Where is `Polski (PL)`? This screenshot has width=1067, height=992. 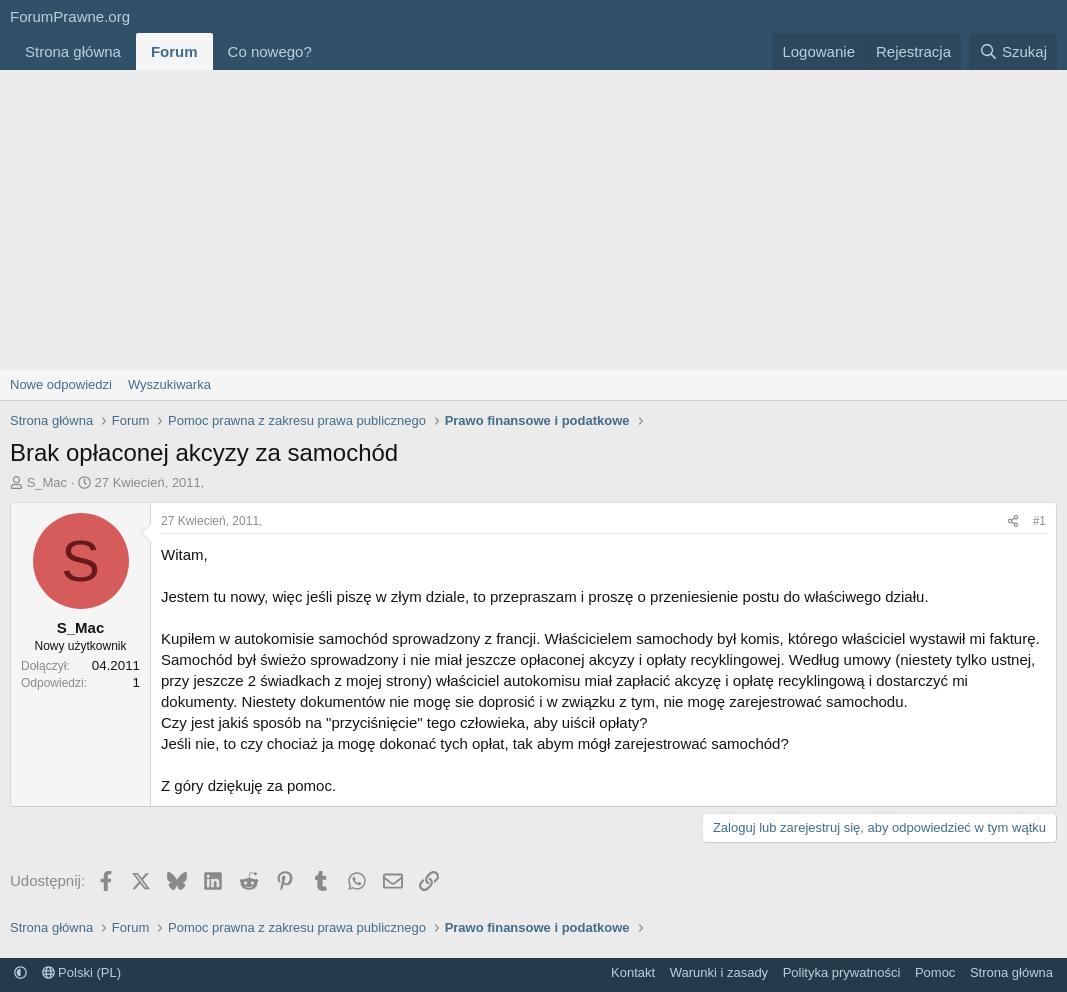 Polski (PL) is located at coordinates (81, 972).